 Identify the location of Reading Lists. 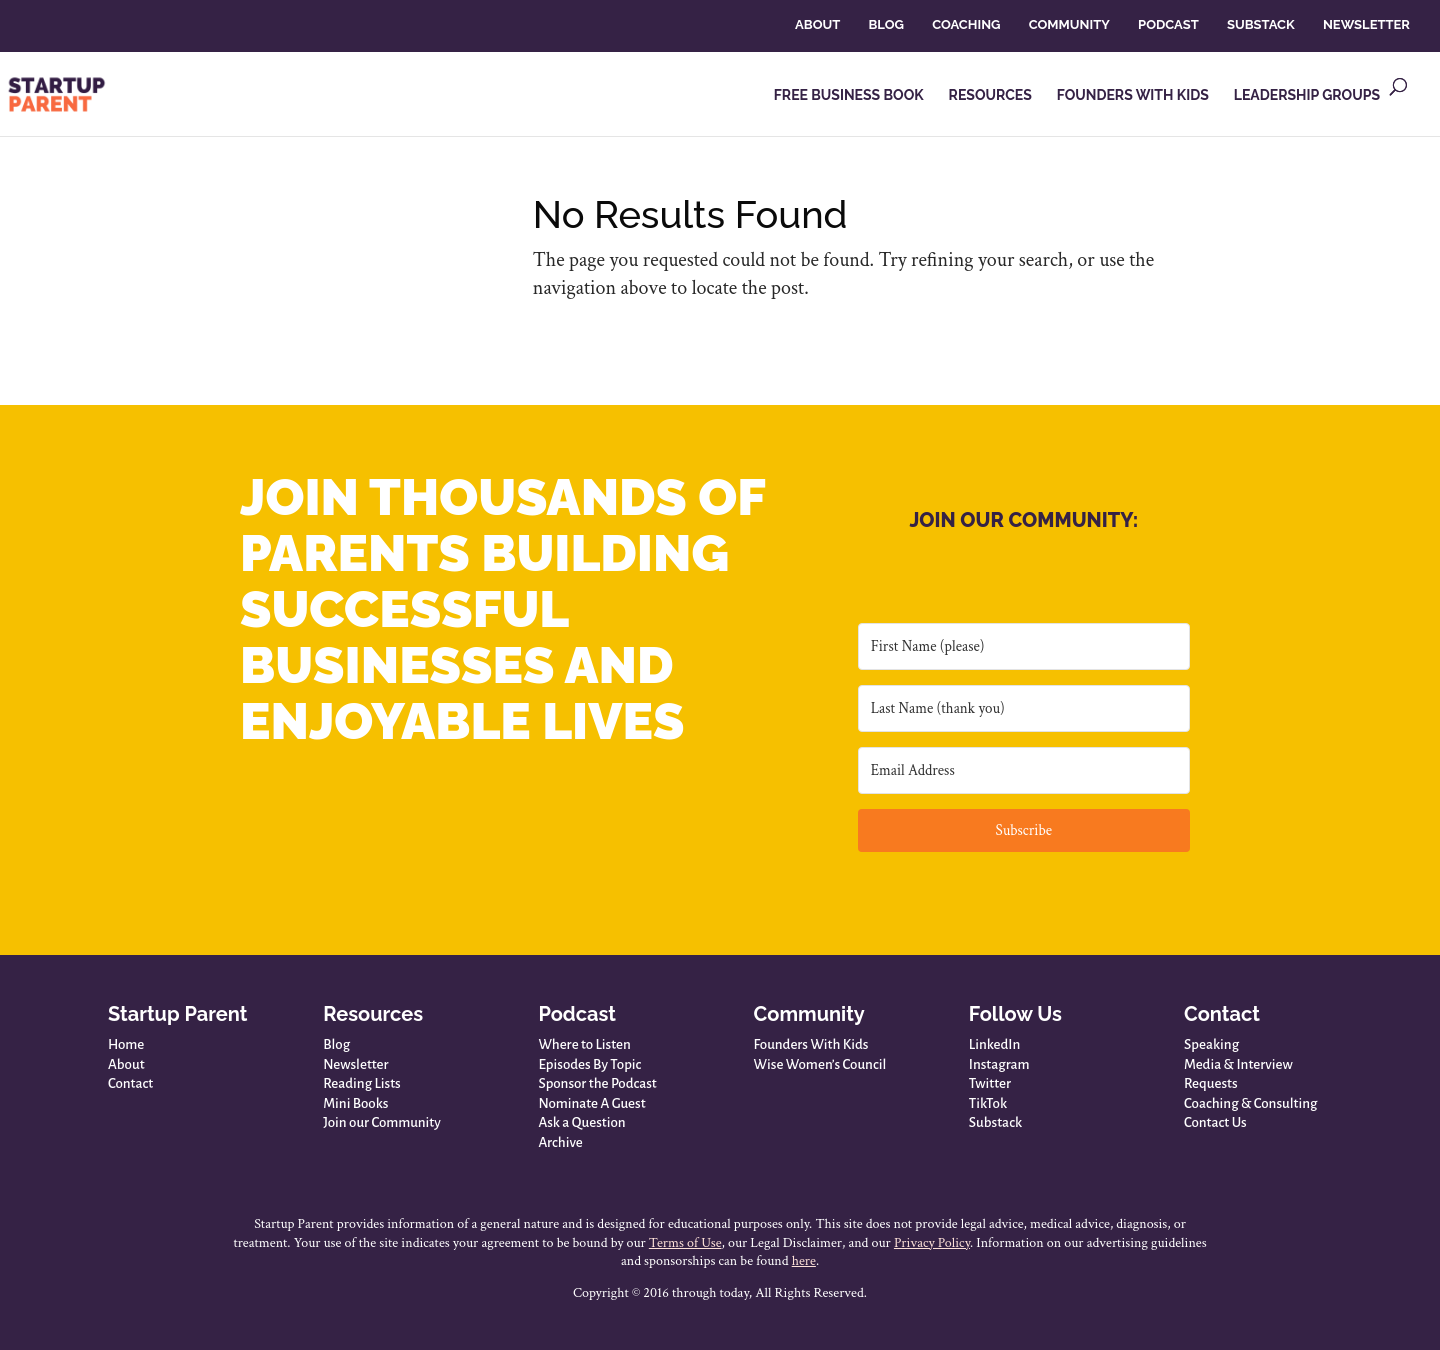
(362, 1083).